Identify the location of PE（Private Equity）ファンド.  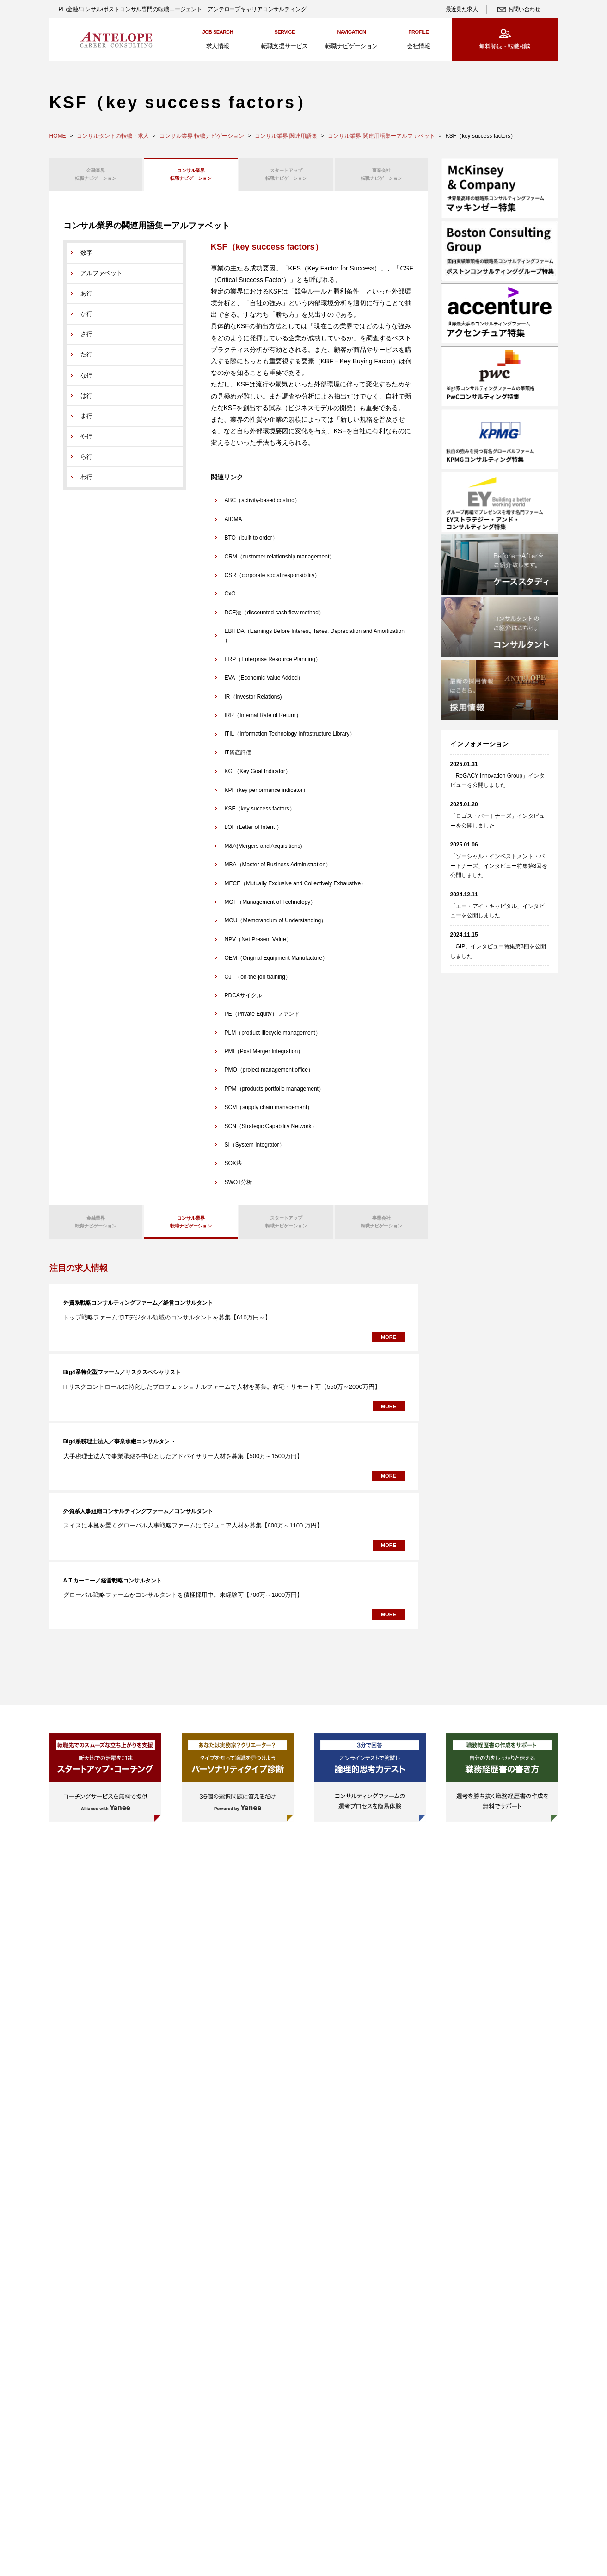
(262, 1020).